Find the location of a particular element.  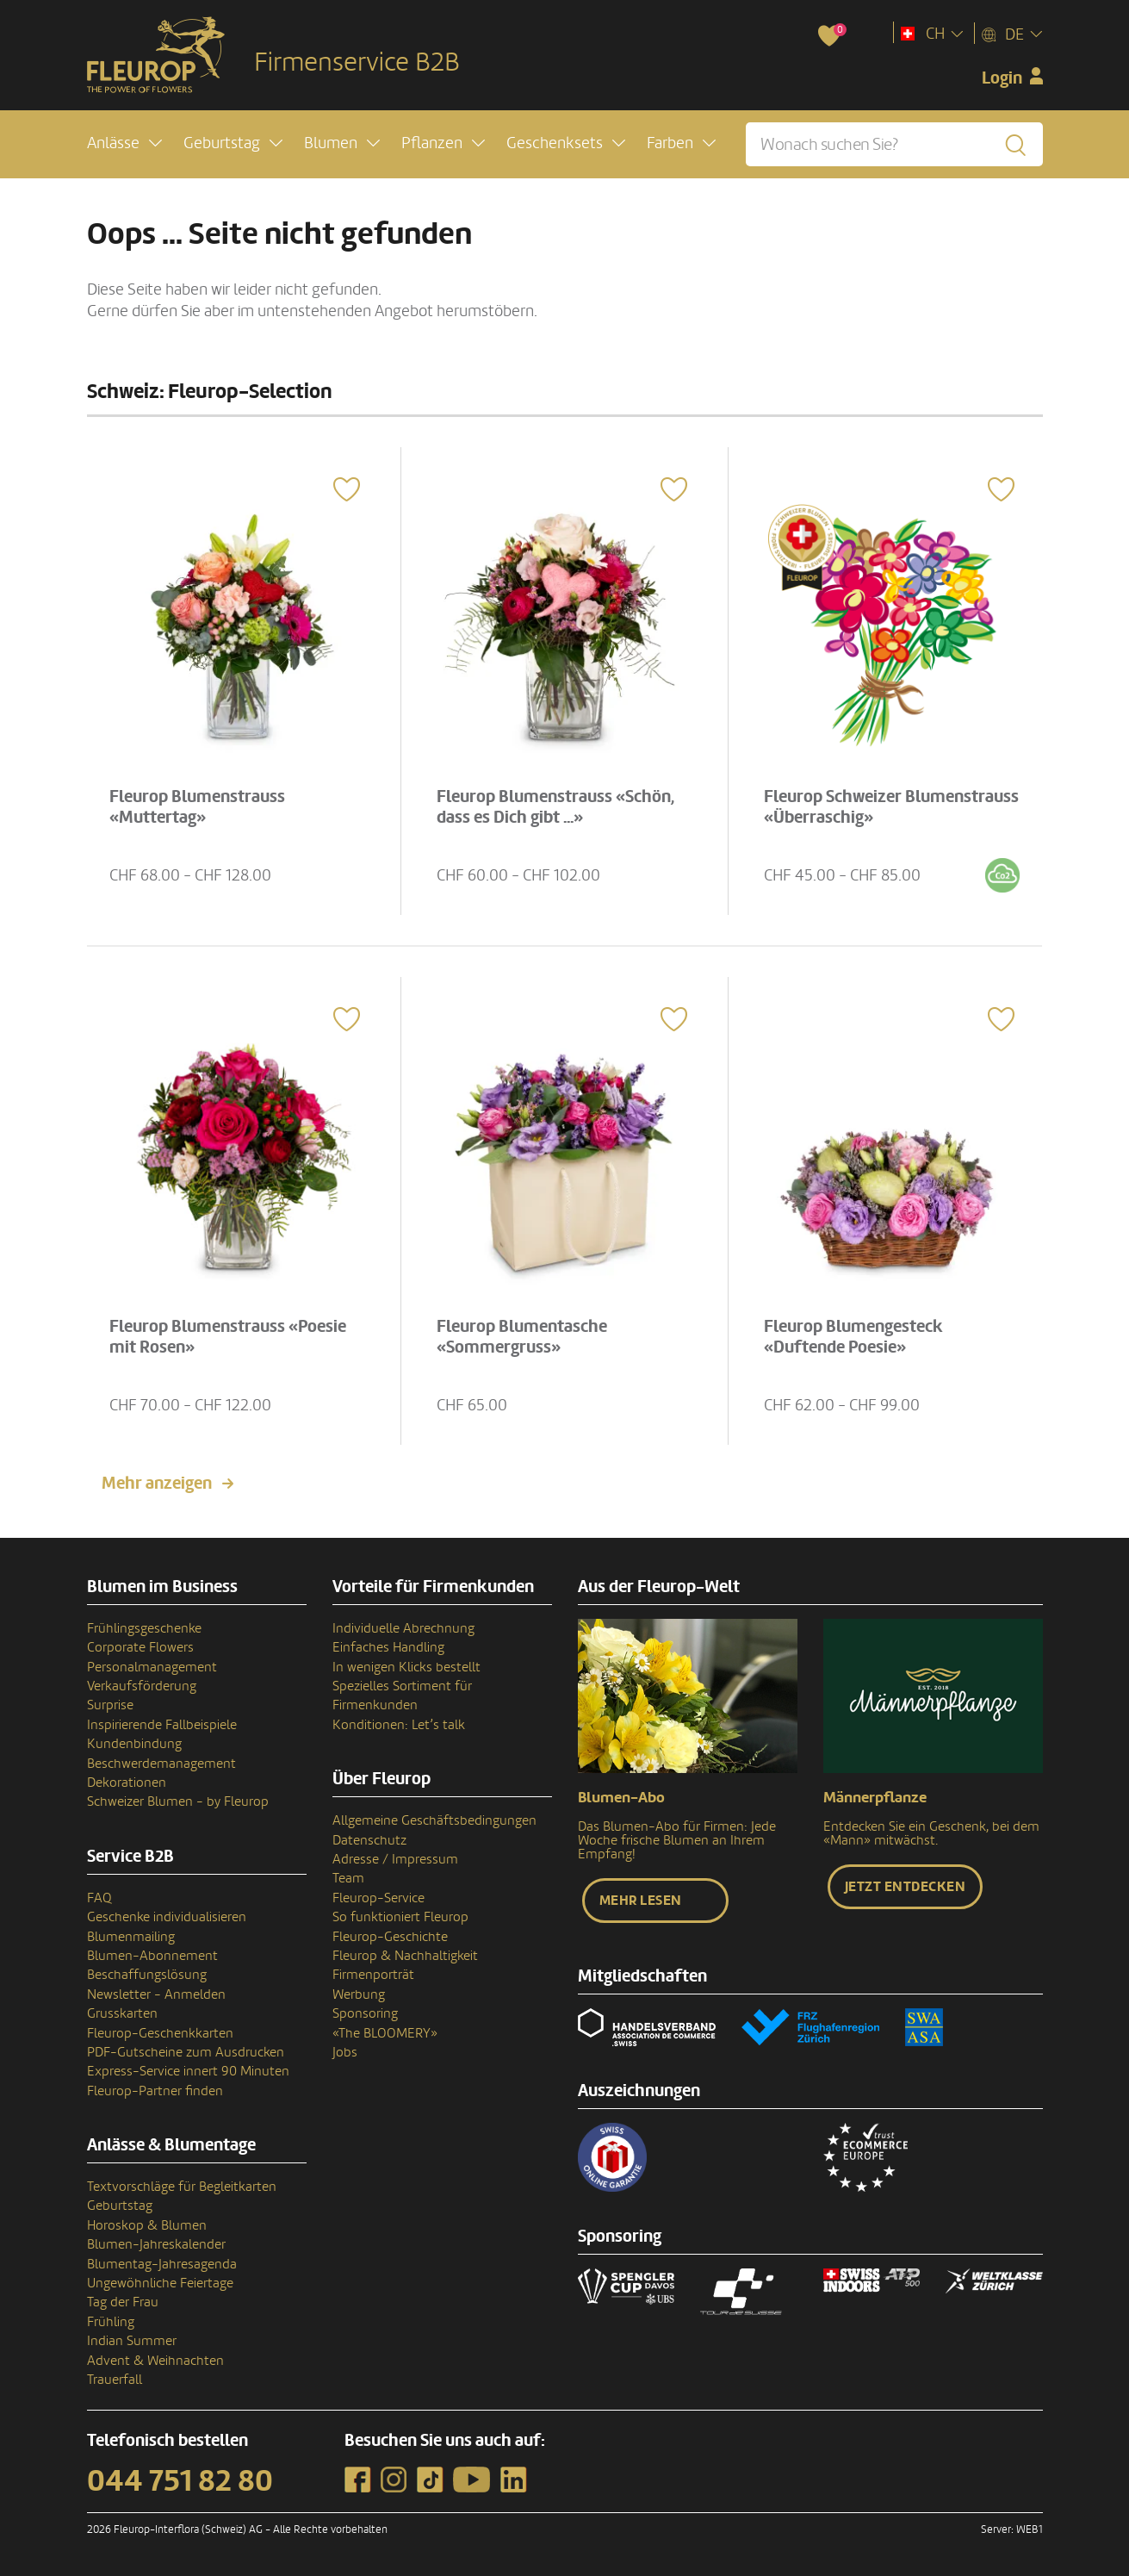

Fleurop & Nachhaltigkeit is located at coordinates (405, 1955).